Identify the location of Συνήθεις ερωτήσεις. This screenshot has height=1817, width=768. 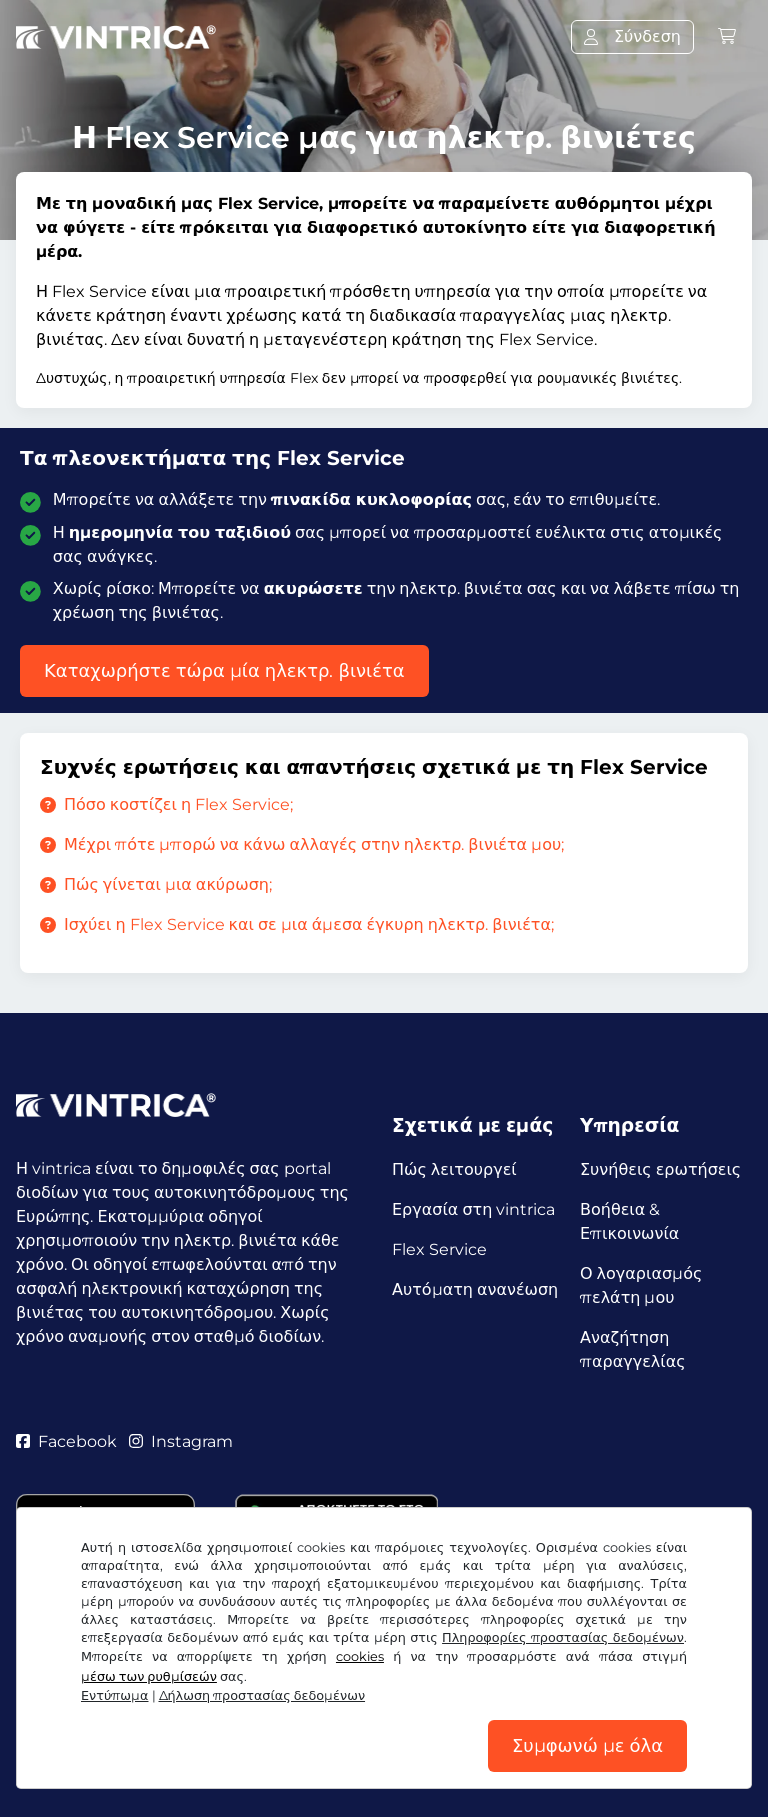
(660, 1169).